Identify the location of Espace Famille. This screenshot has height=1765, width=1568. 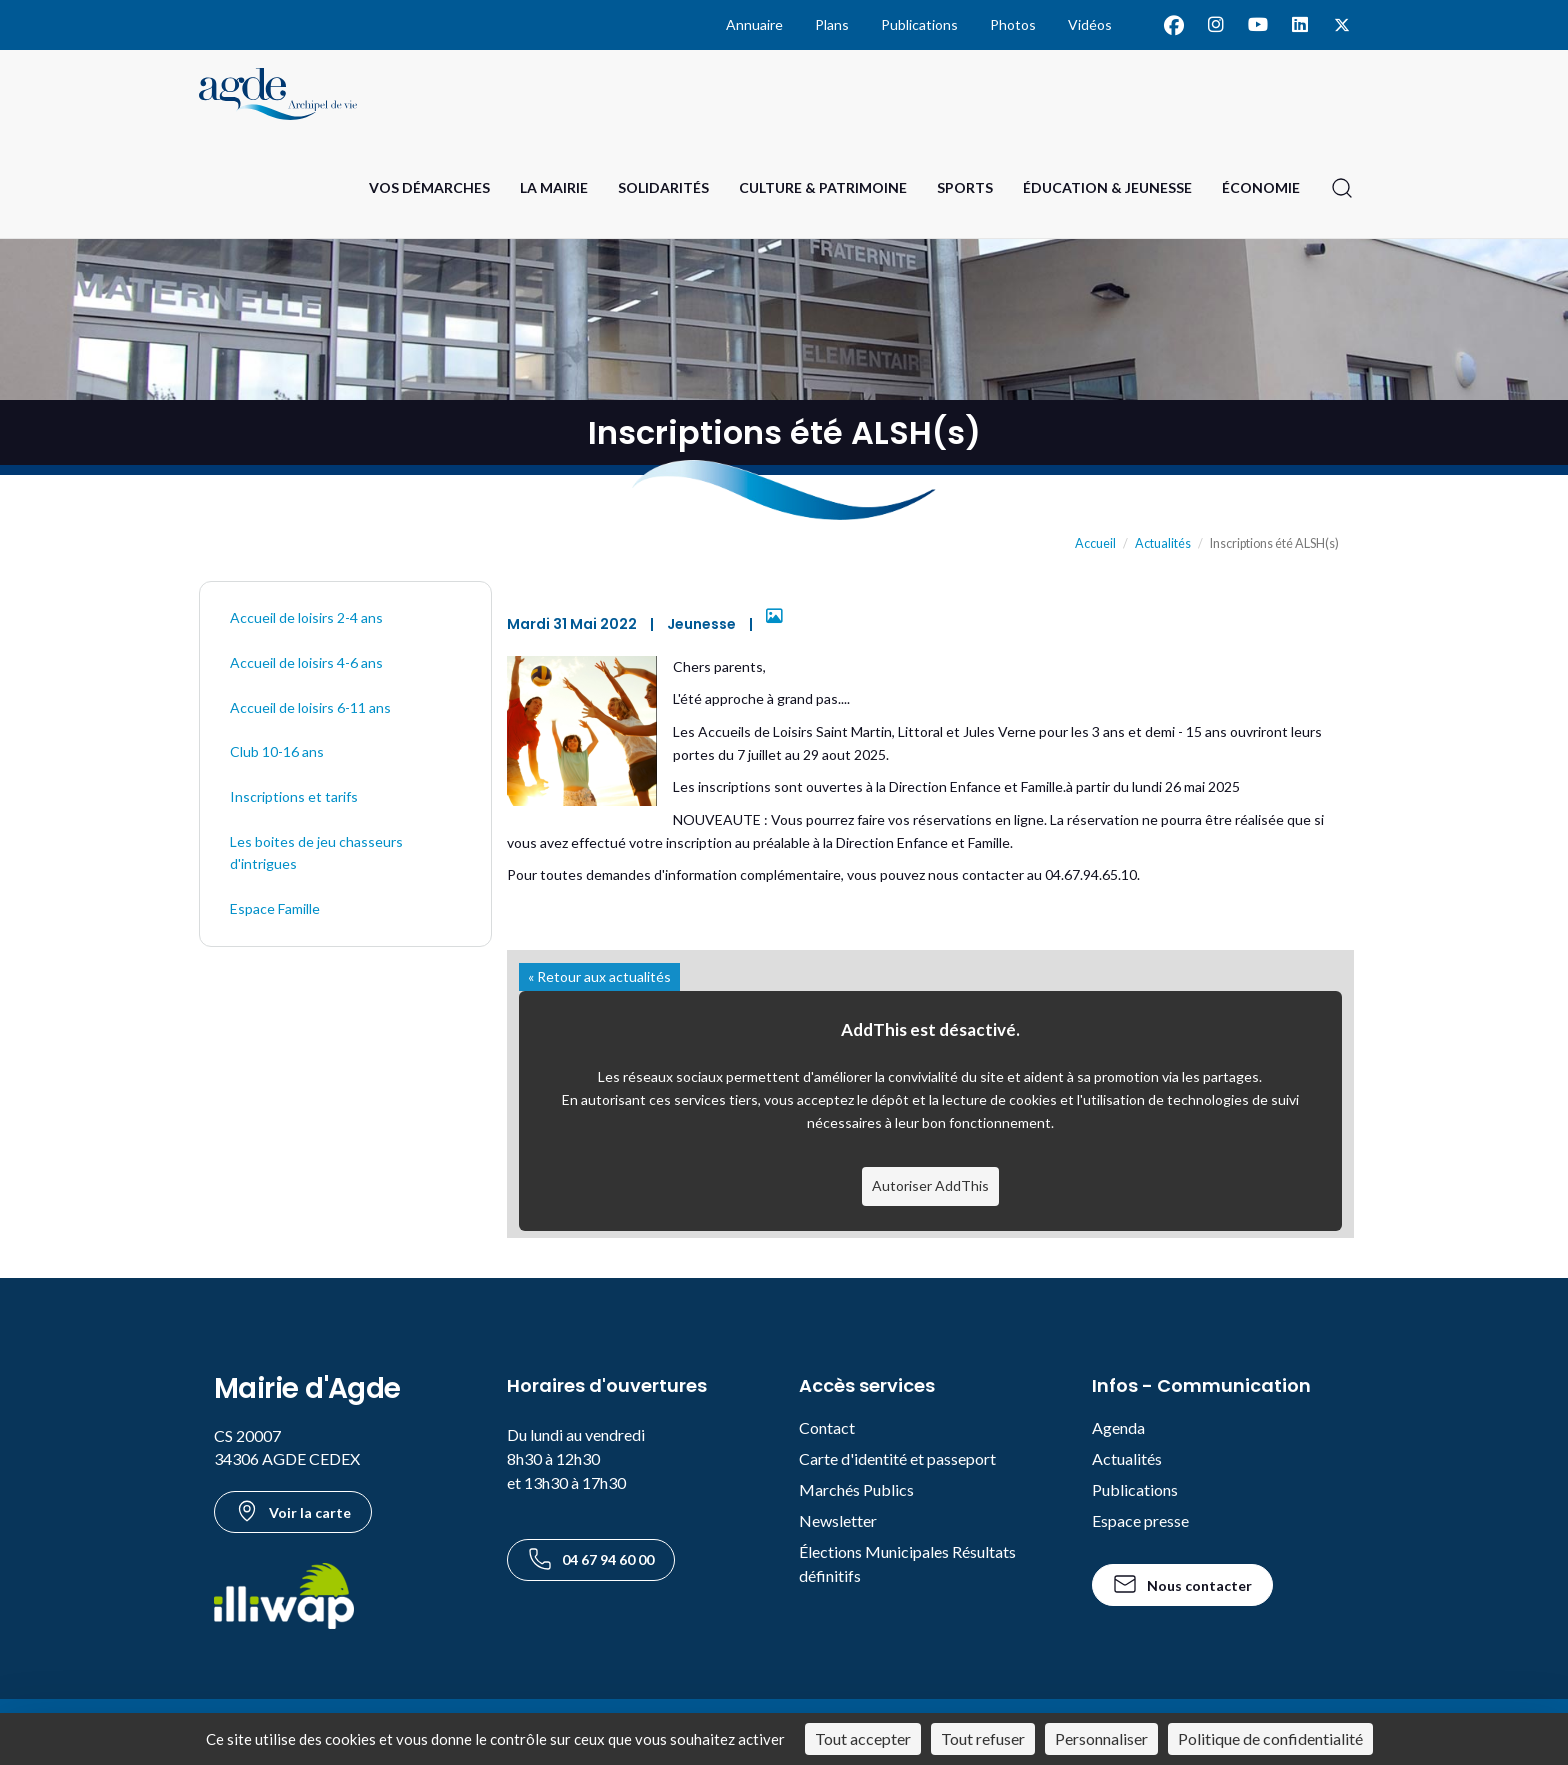
(275, 908).